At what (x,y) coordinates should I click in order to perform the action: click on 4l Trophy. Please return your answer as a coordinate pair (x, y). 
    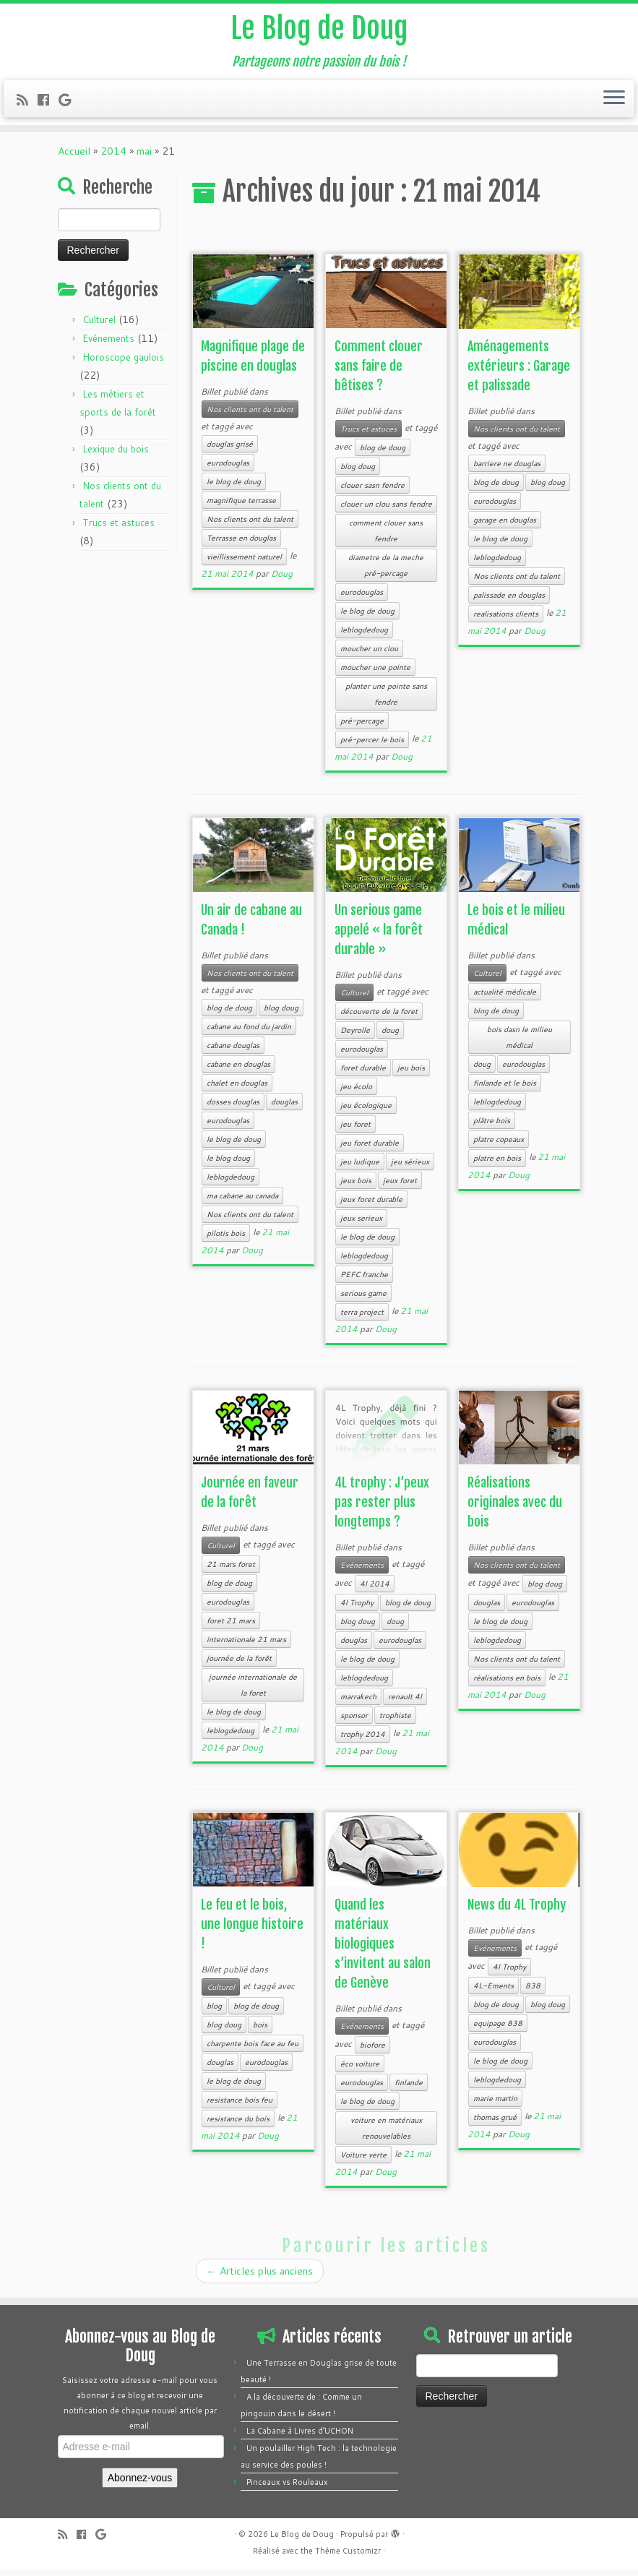
    Looking at the image, I should click on (357, 1610).